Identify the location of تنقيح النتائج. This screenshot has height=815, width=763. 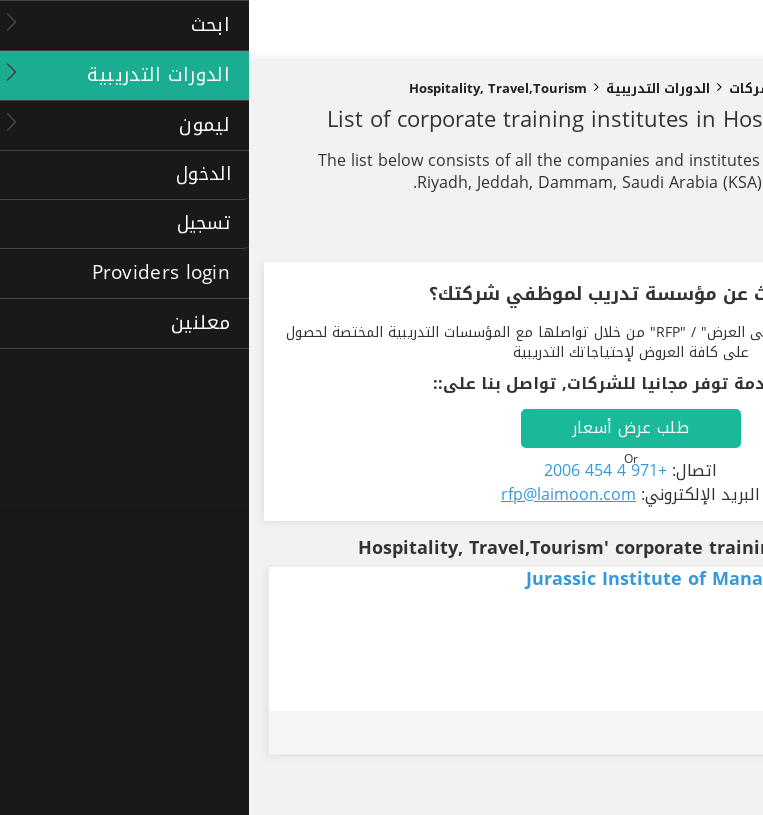
(684, 232).